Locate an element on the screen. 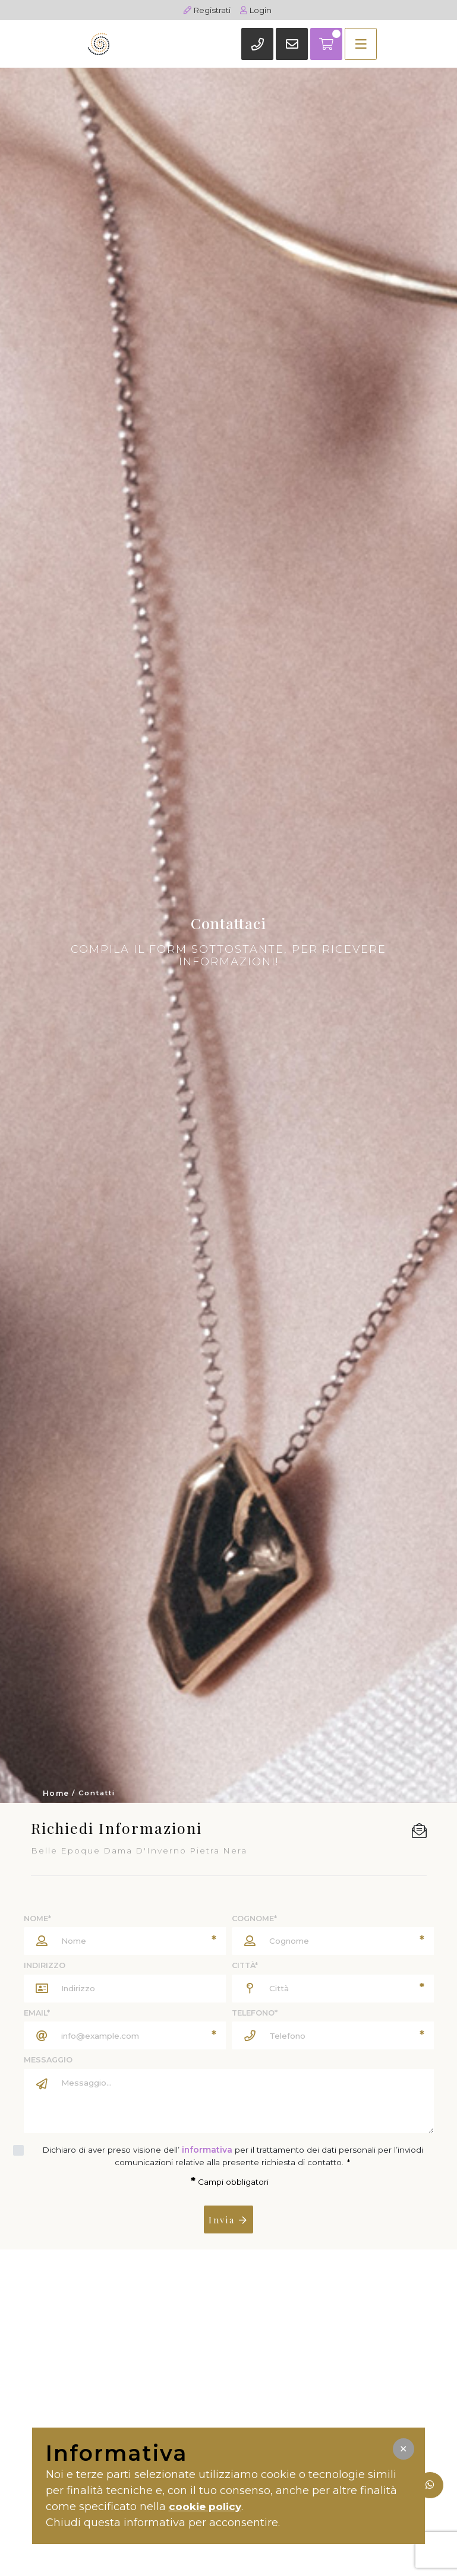 The width and height of the screenshot is (457, 2576). informativa is located at coordinates (207, 2149).